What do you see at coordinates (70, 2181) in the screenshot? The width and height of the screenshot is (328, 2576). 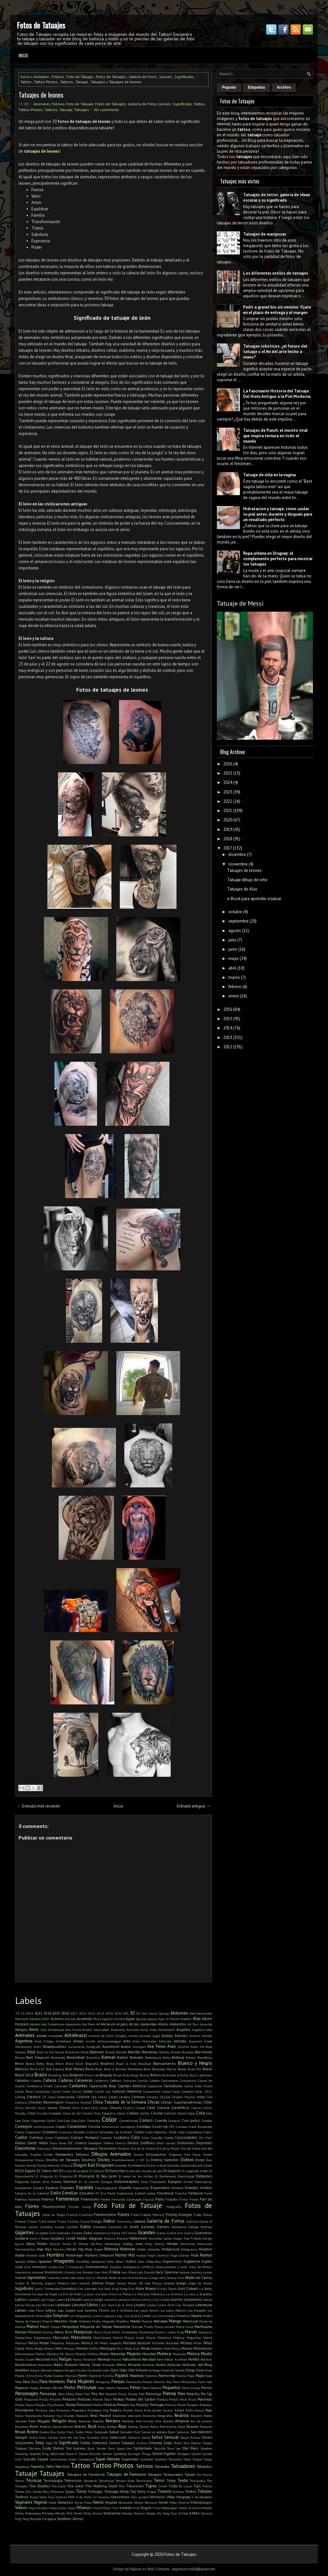 I see `Eminem` at bounding box center [70, 2181].